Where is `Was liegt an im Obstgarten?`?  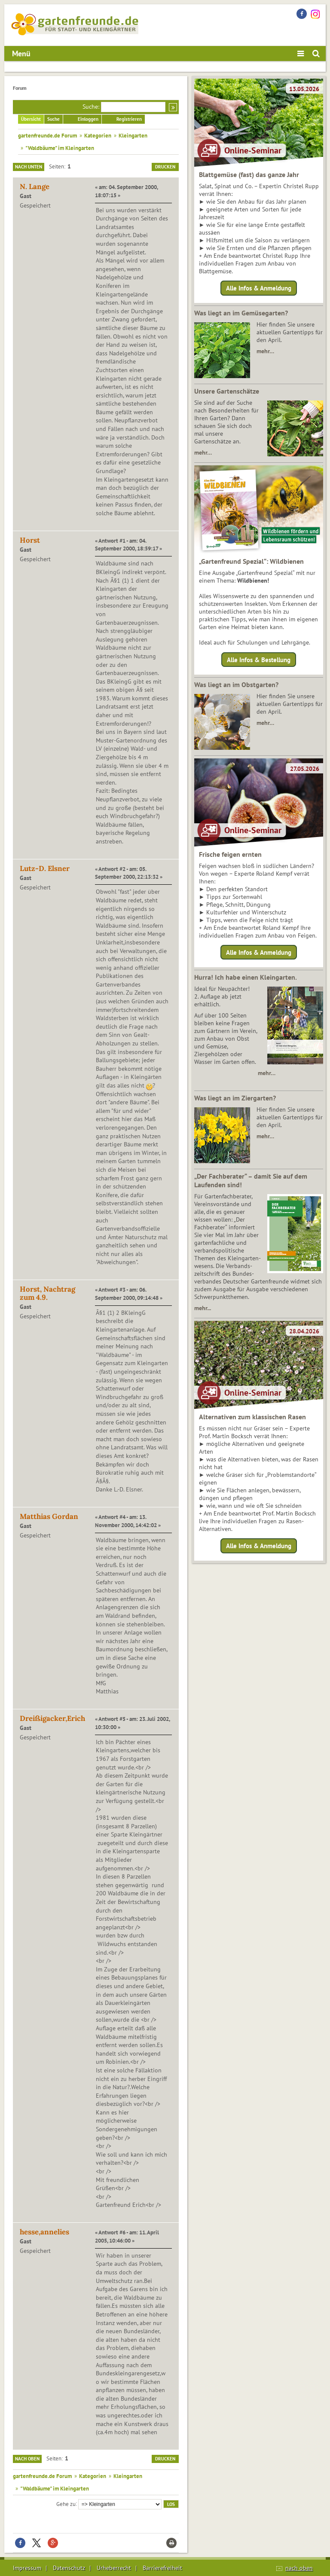
Was liegt an im Obstgarten? is located at coordinates (236, 684).